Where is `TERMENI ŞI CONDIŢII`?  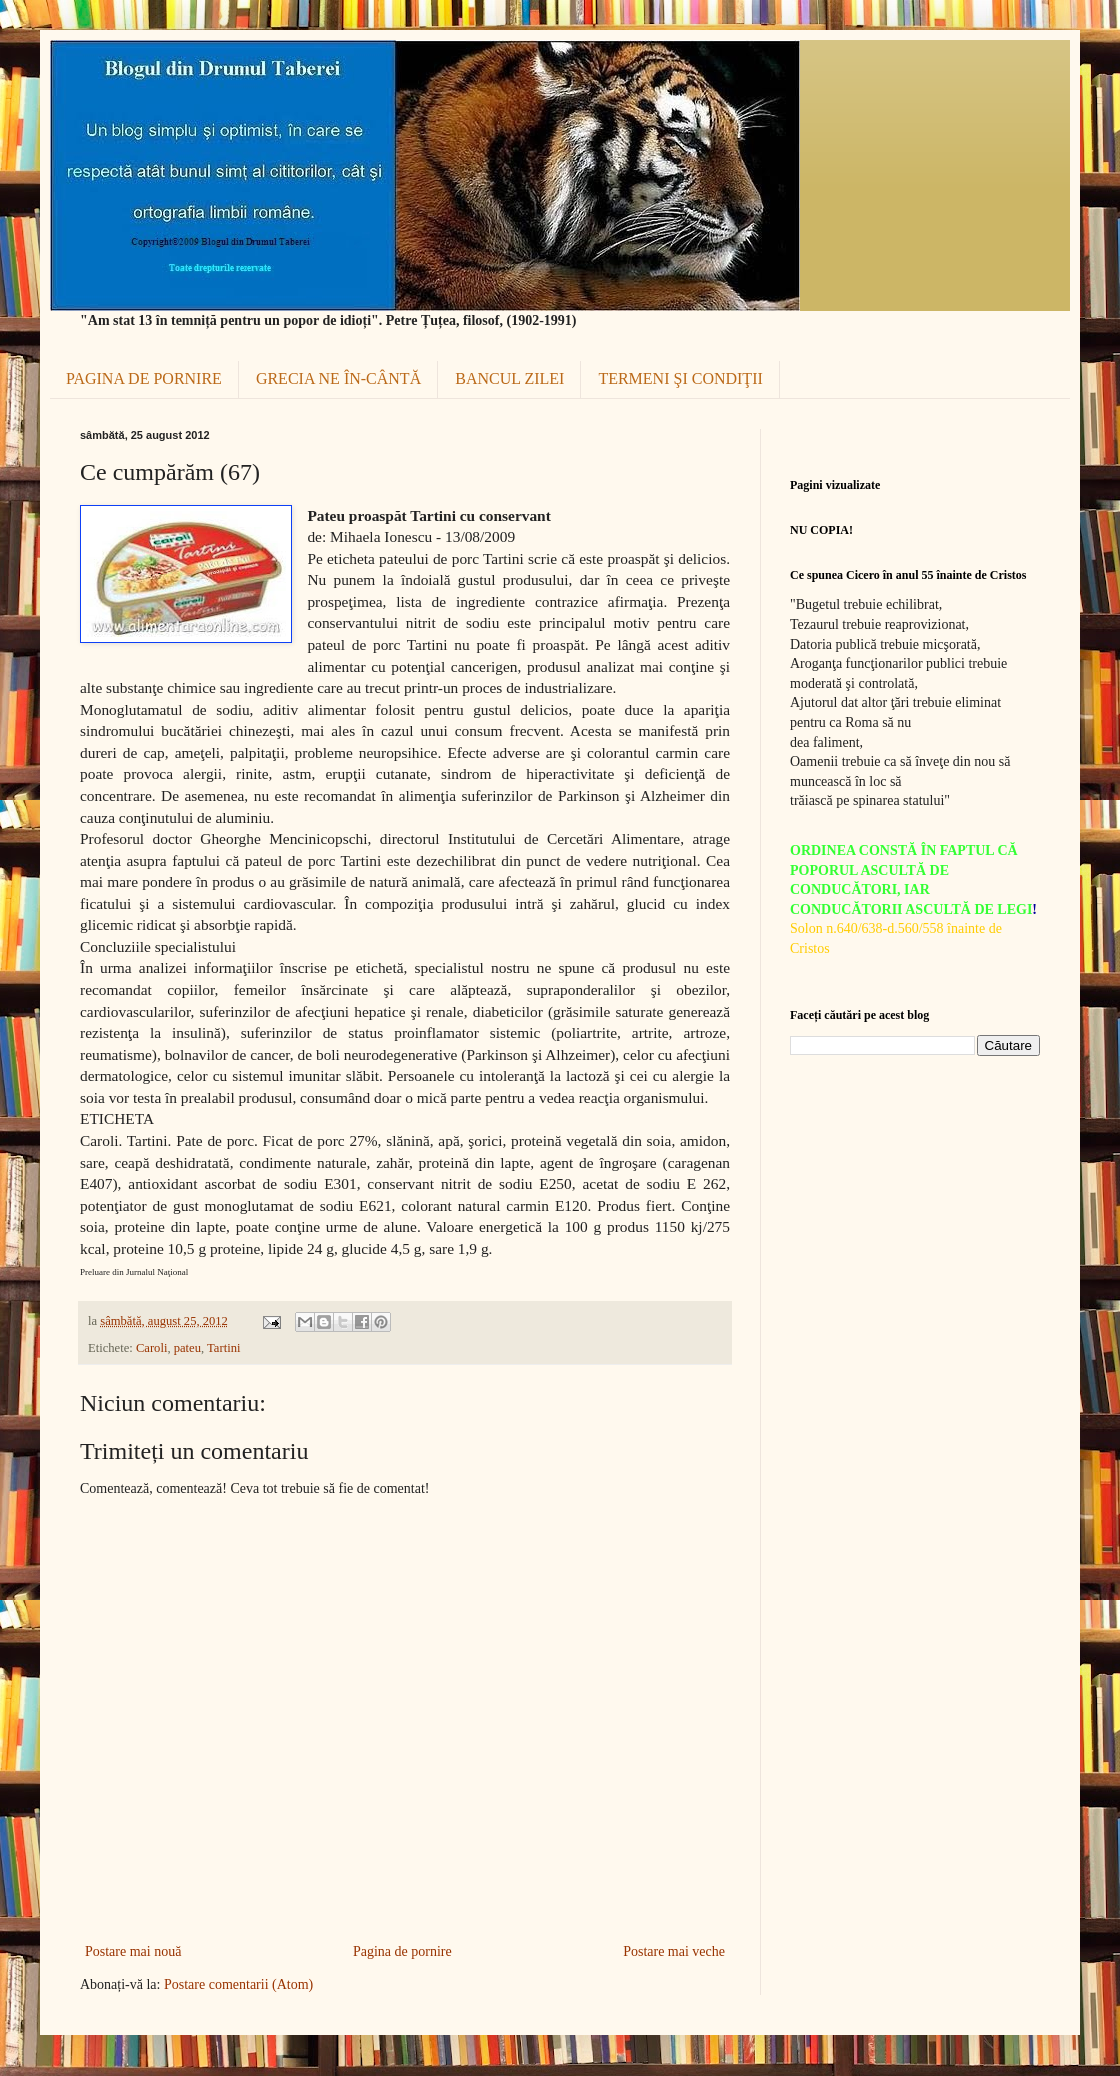 TERMENI ŞI CONDIŢII is located at coordinates (680, 378).